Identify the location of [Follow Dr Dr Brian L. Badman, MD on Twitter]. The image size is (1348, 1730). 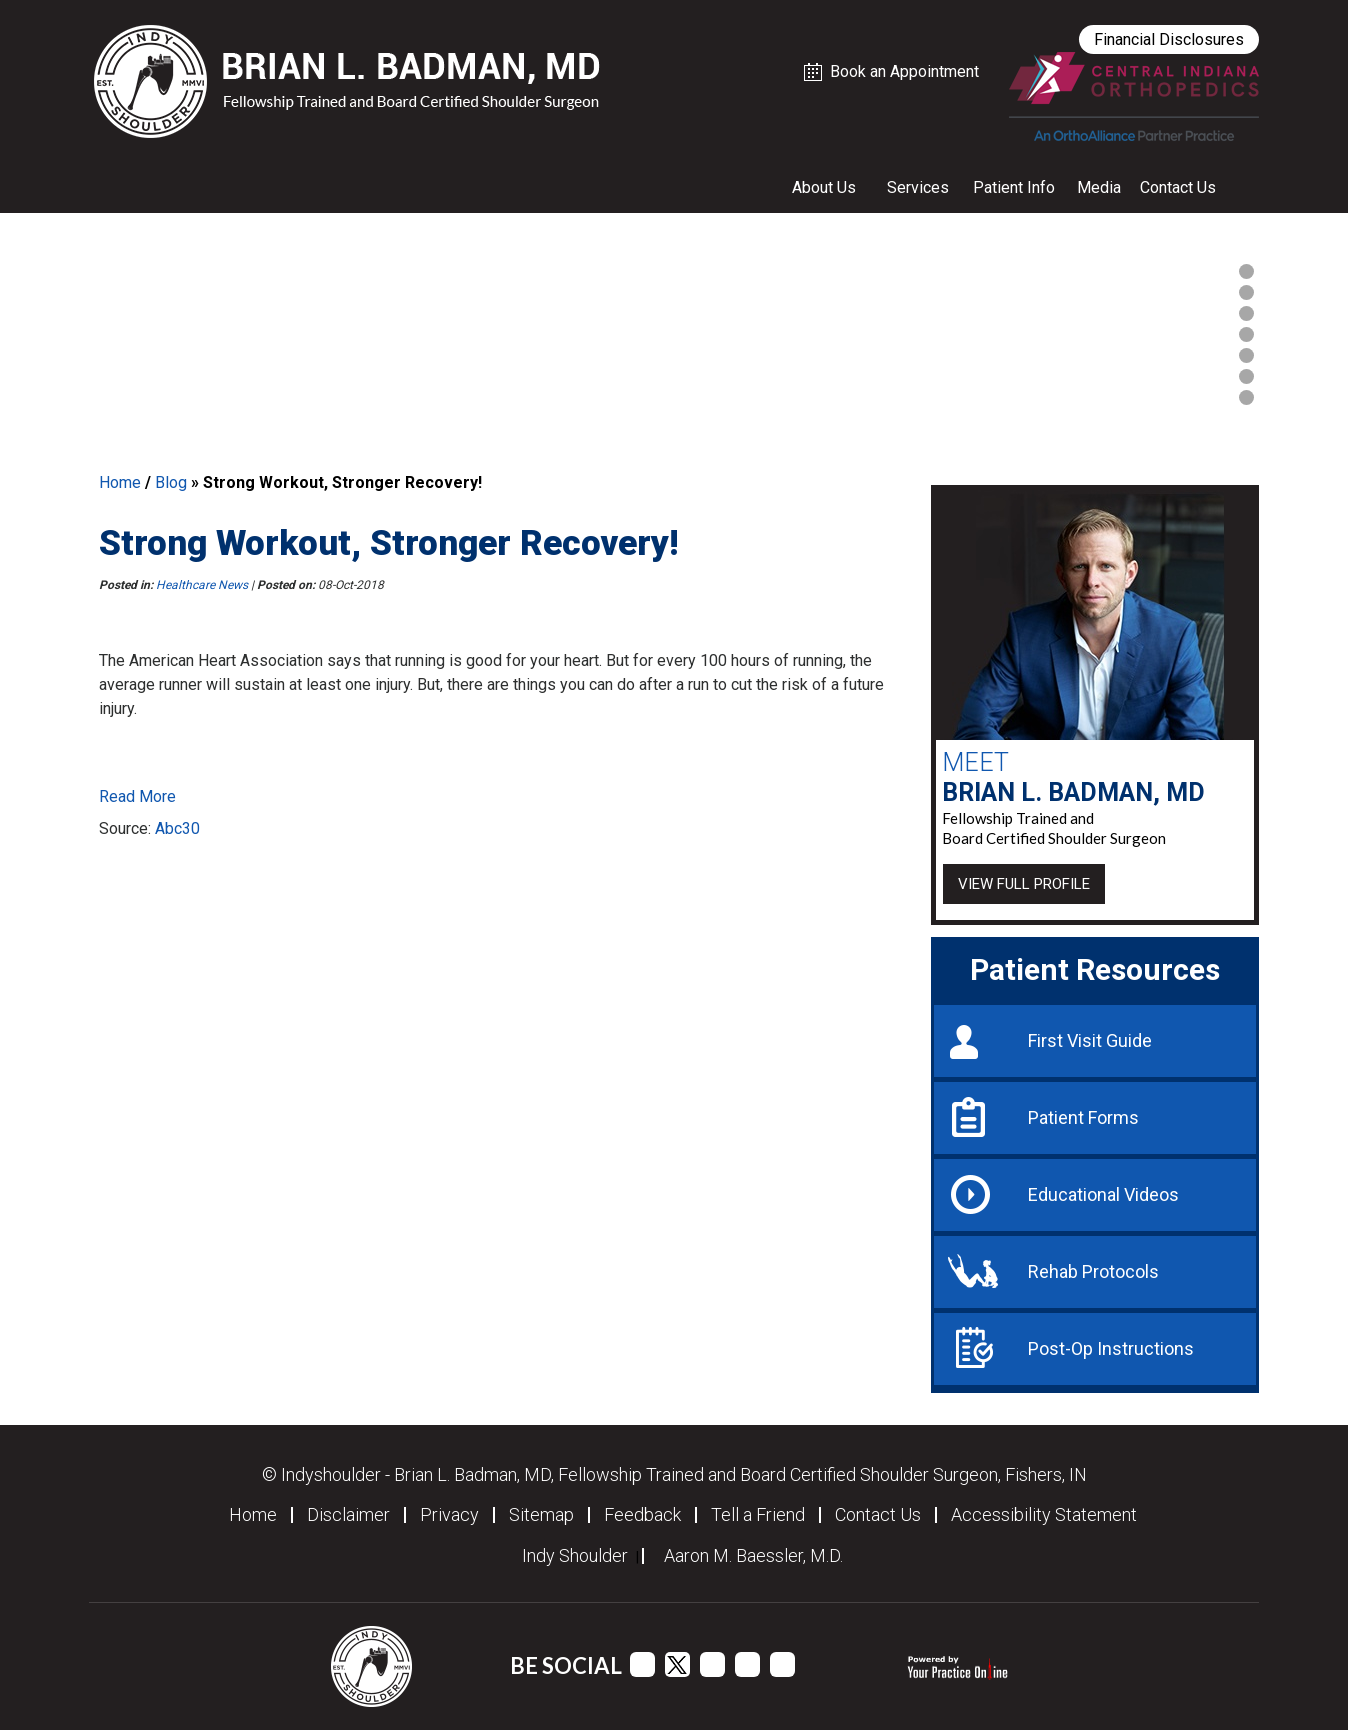
(677, 1664).